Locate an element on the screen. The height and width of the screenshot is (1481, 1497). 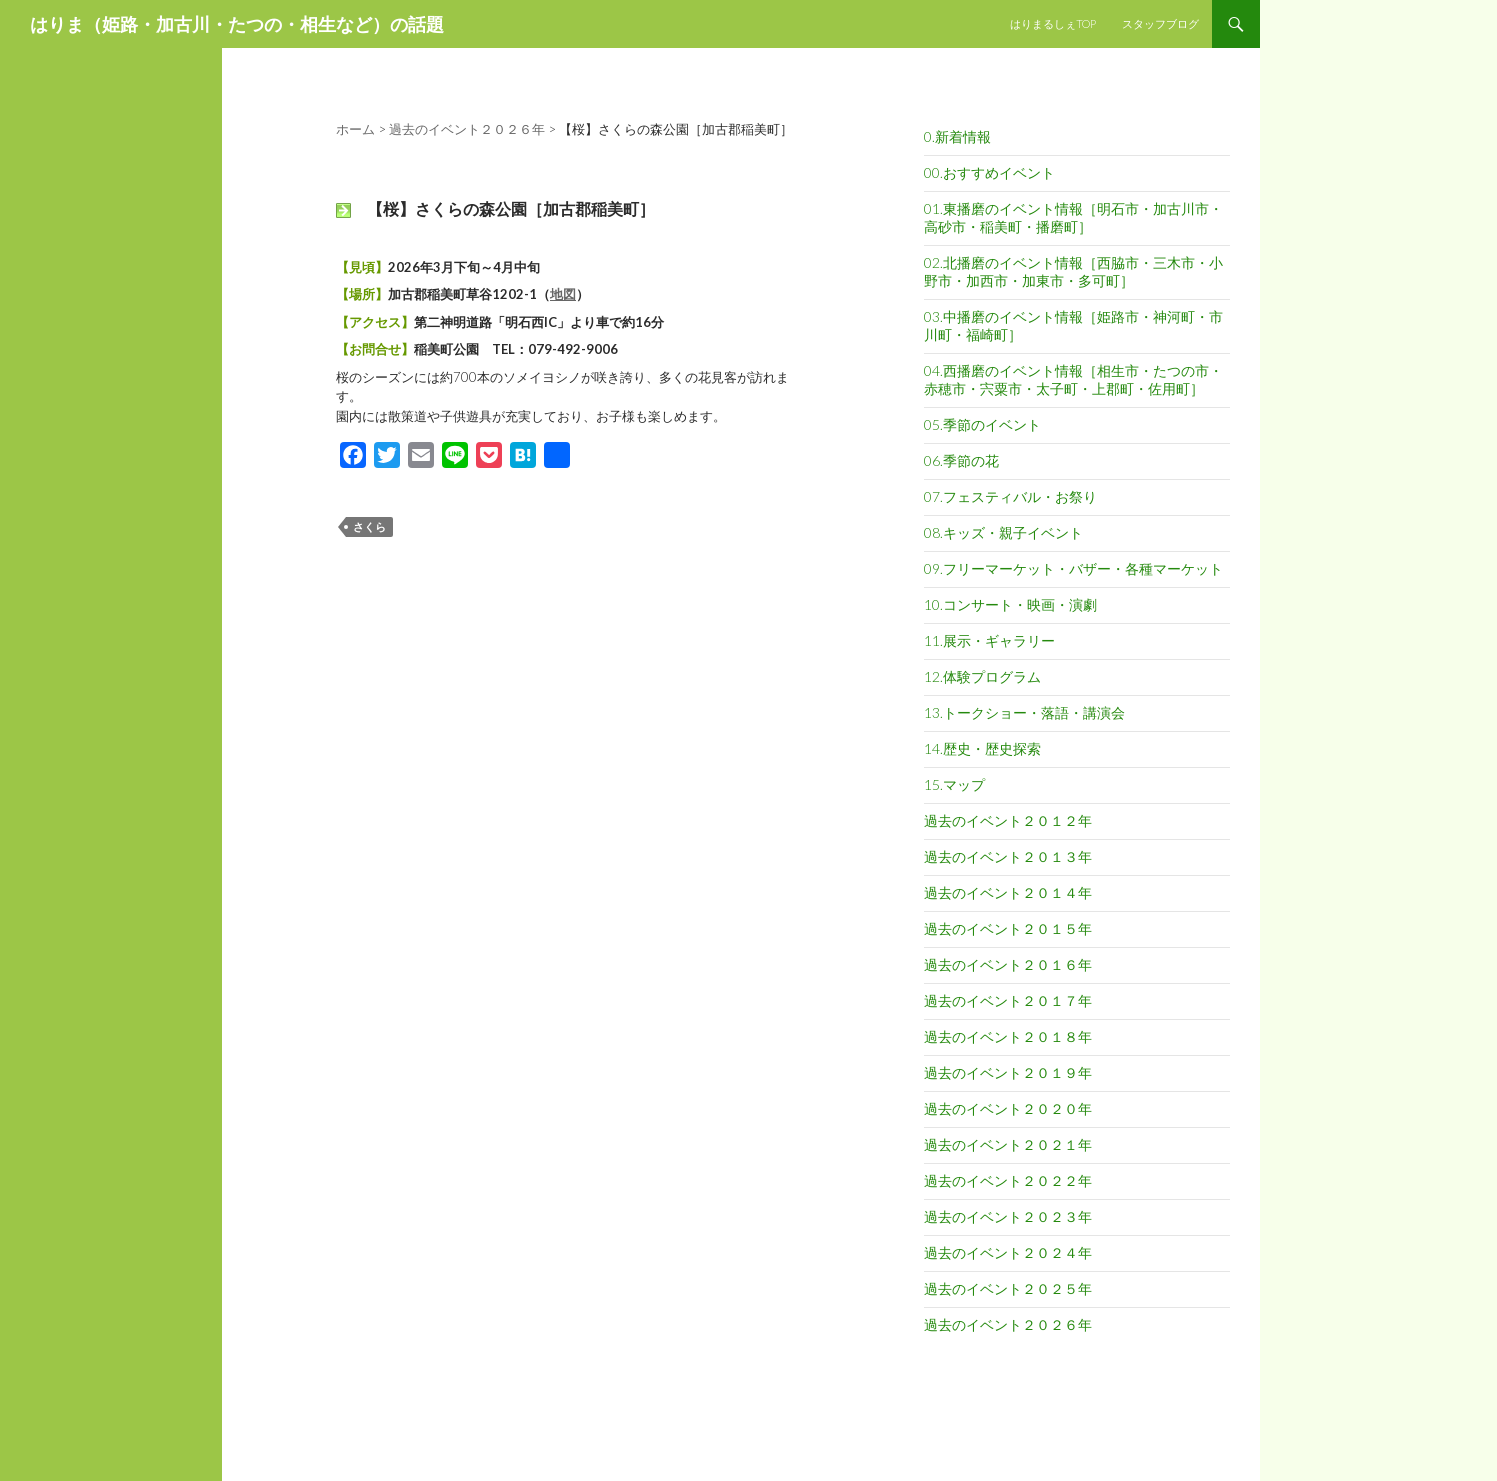
過去のイベント２０２１年 is located at coordinates (1008, 1144).